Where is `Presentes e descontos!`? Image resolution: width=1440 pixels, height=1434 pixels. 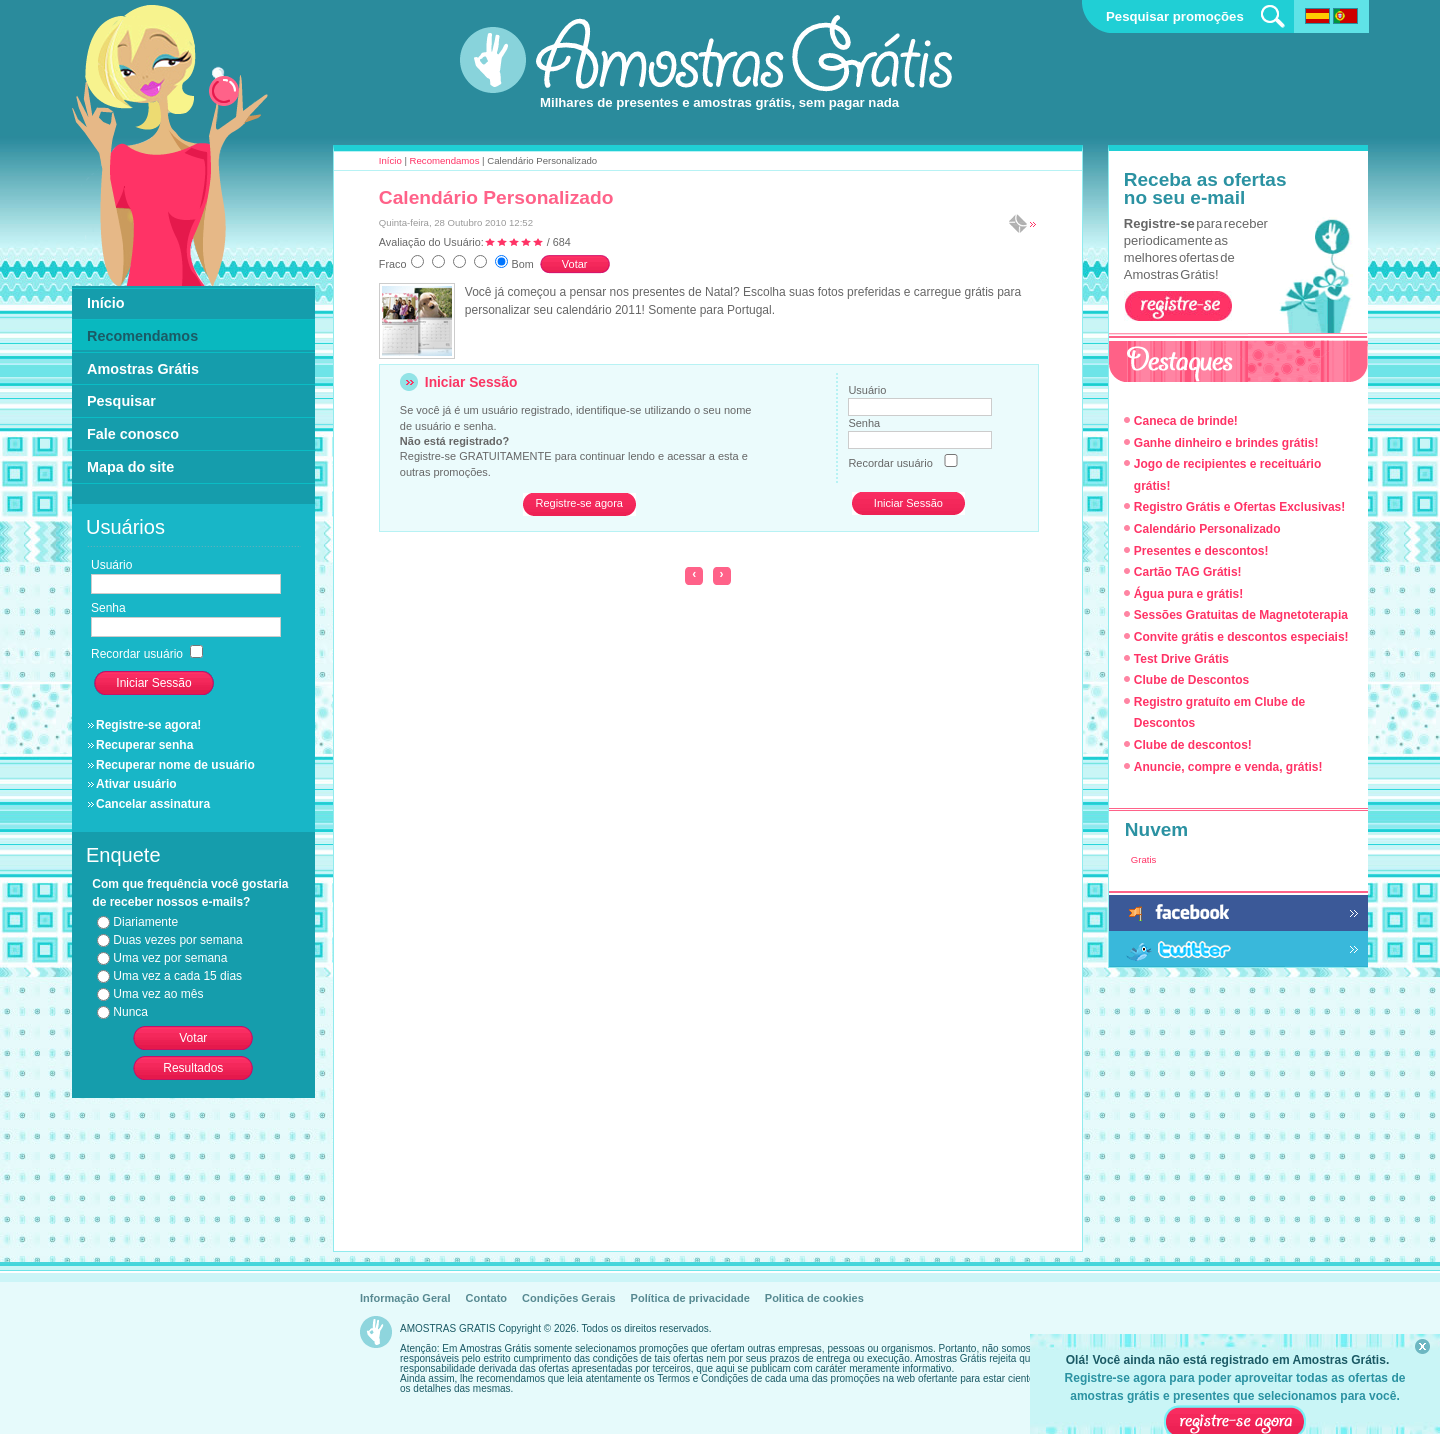
Presentes e descontos! is located at coordinates (1201, 551).